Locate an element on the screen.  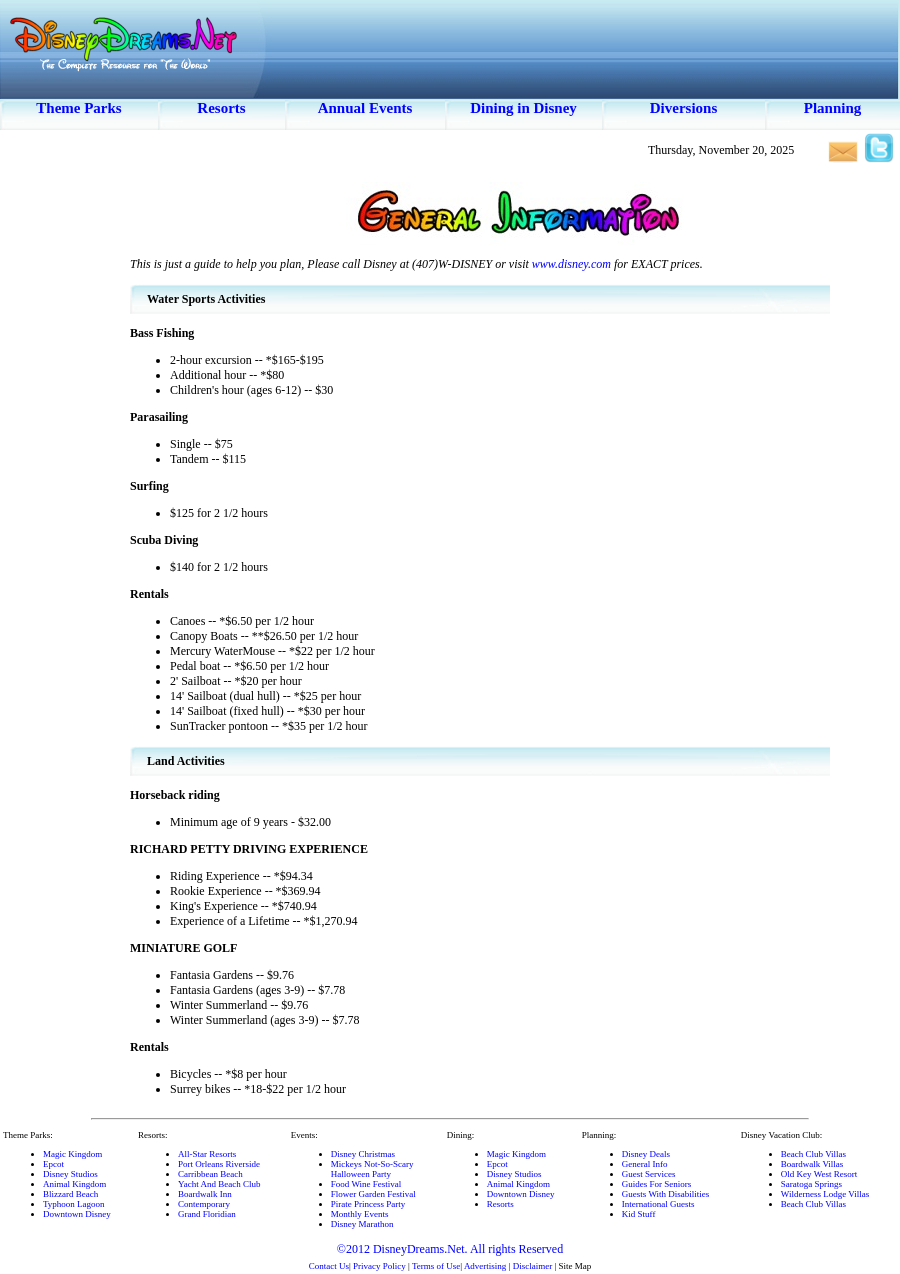
Terms of Use is located at coordinates (436, 1266).